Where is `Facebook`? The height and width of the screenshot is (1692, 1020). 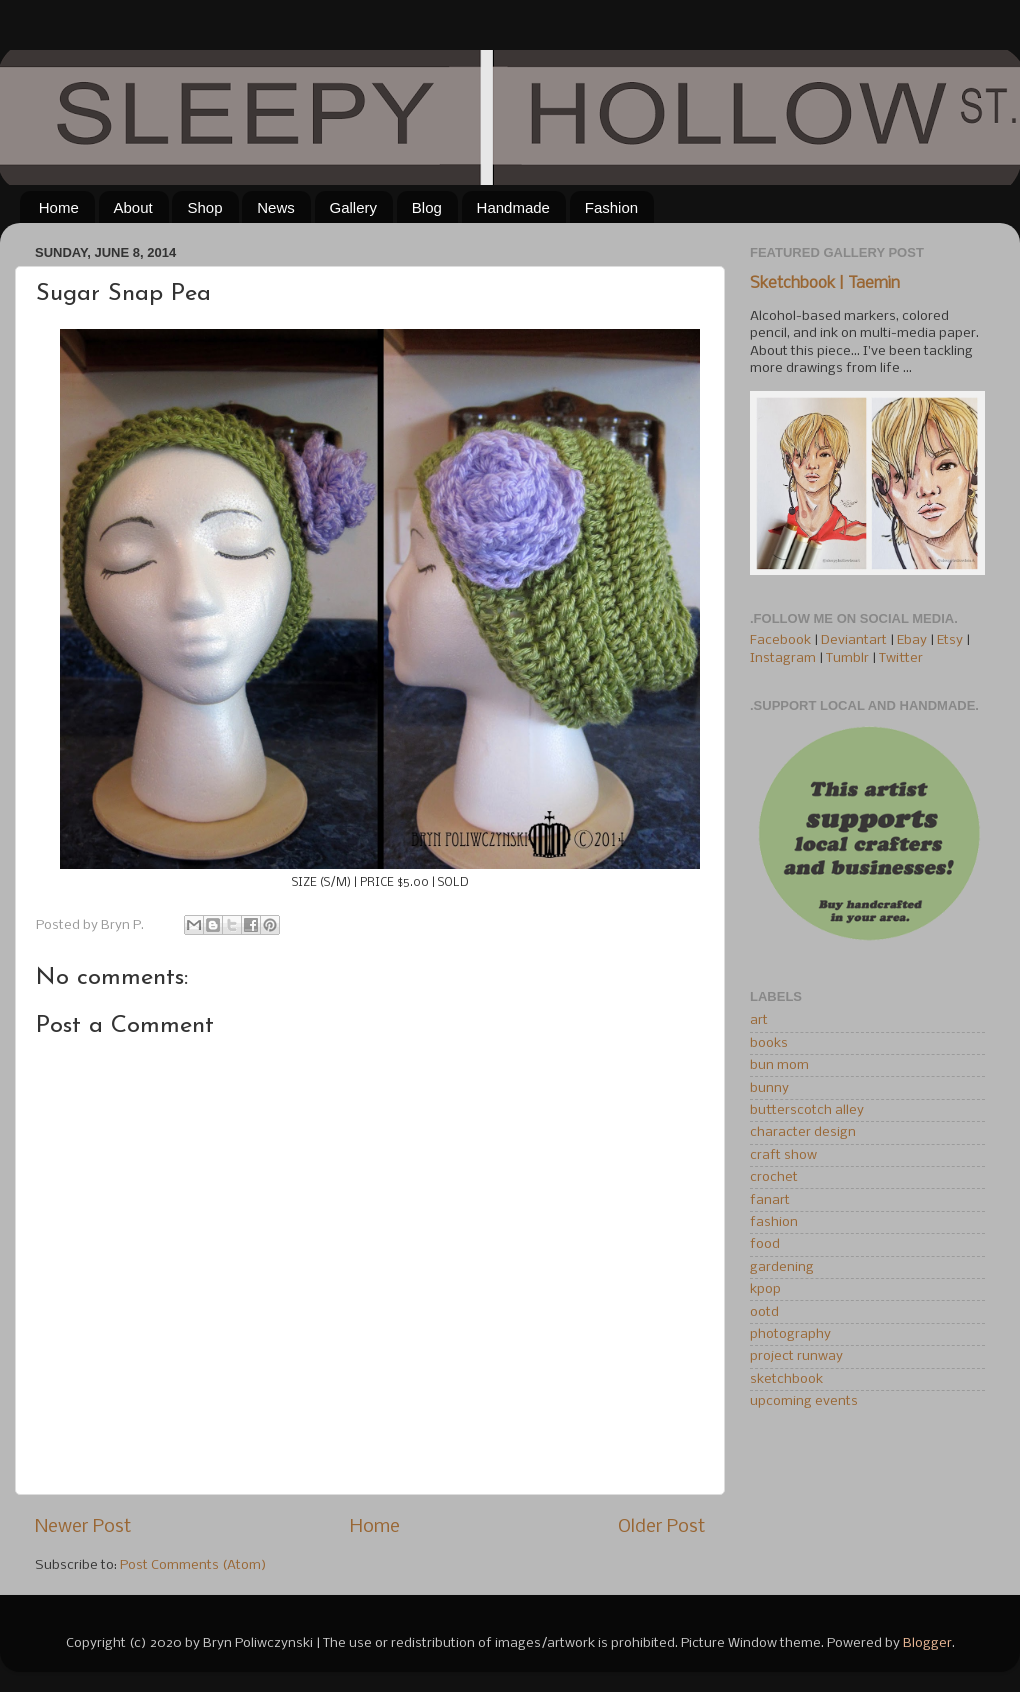
Facebook is located at coordinates (780, 640).